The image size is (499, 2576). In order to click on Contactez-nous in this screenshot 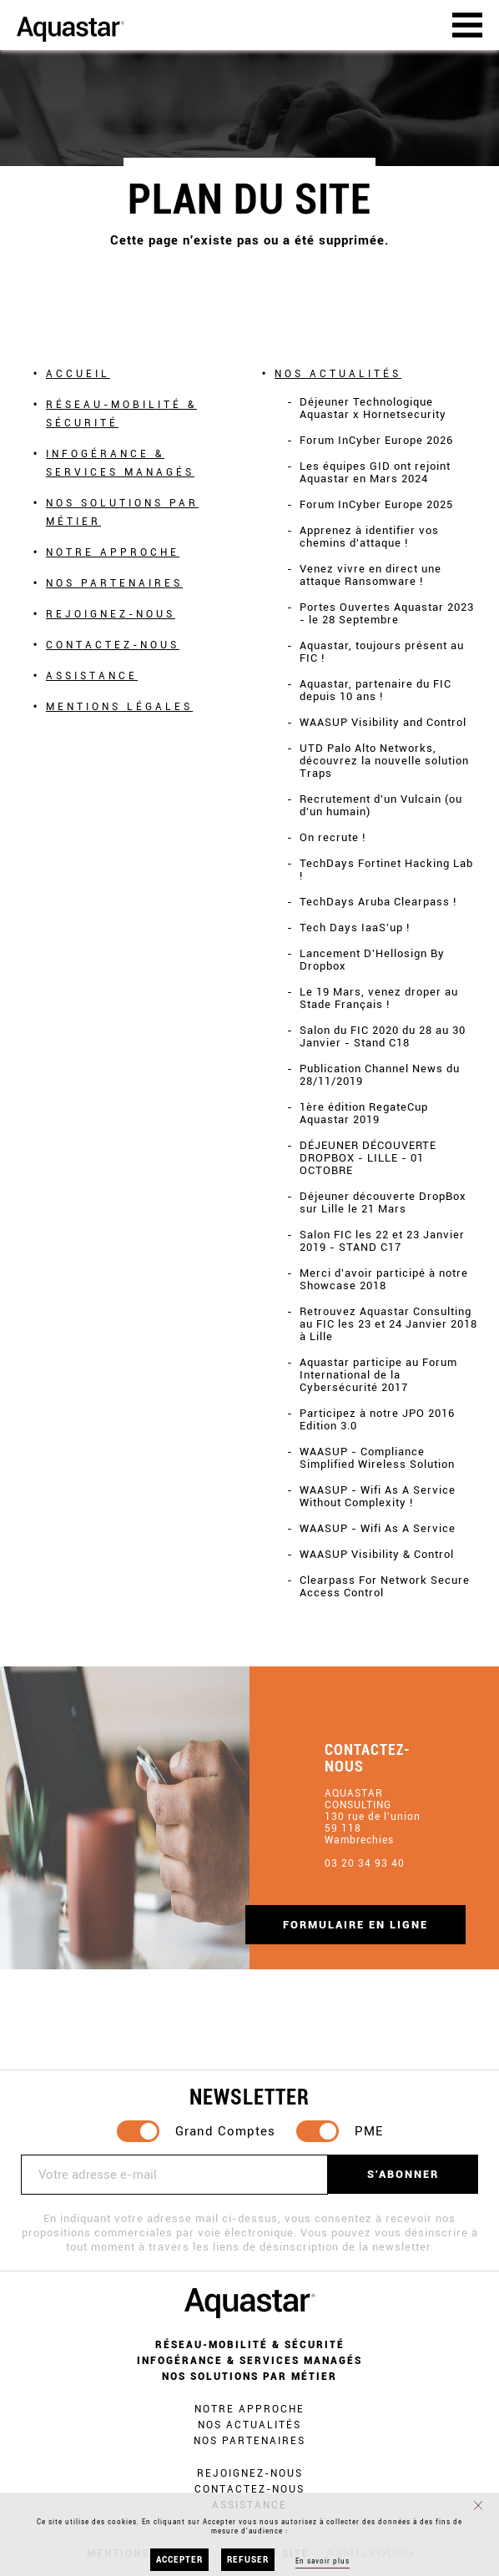, I will do `click(112, 645)`.